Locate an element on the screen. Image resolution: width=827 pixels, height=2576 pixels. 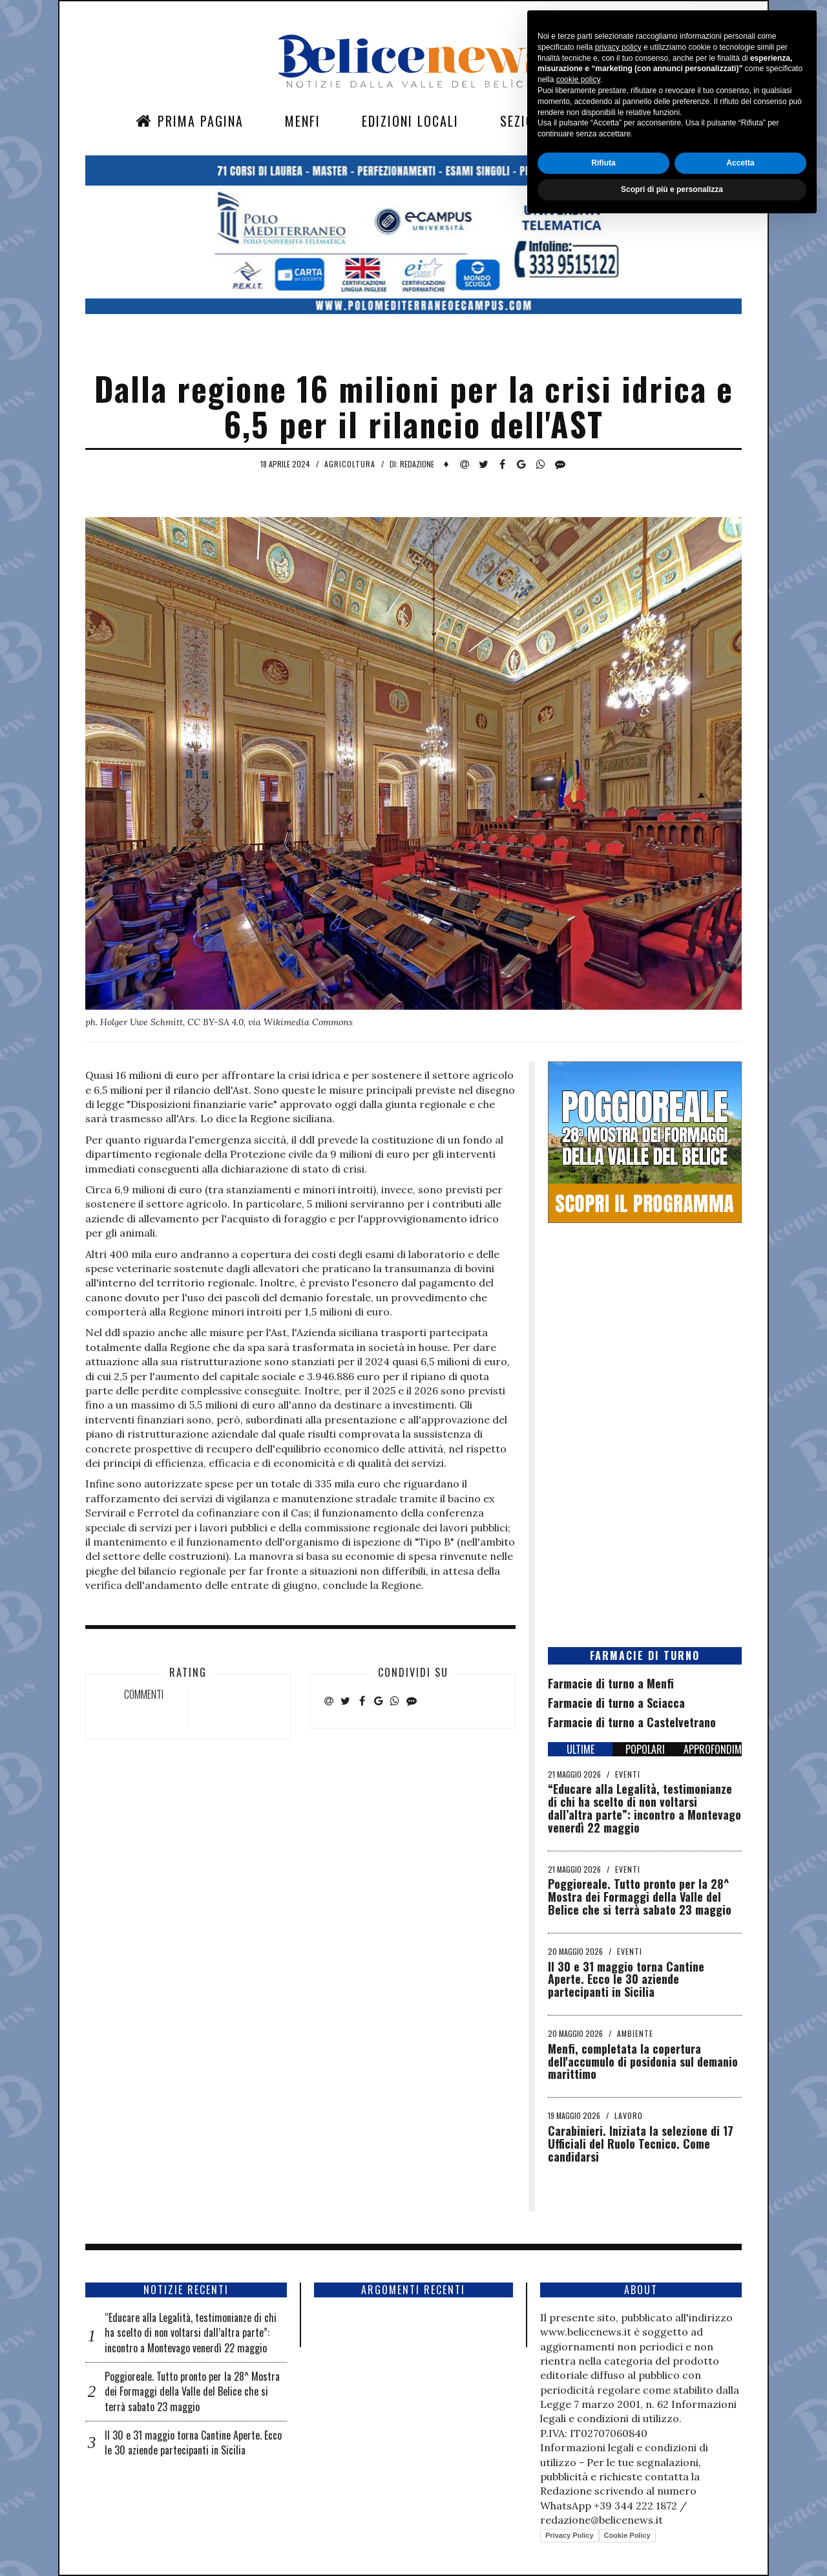
Farmacie di turno a Castelvetrano is located at coordinates (632, 1722).